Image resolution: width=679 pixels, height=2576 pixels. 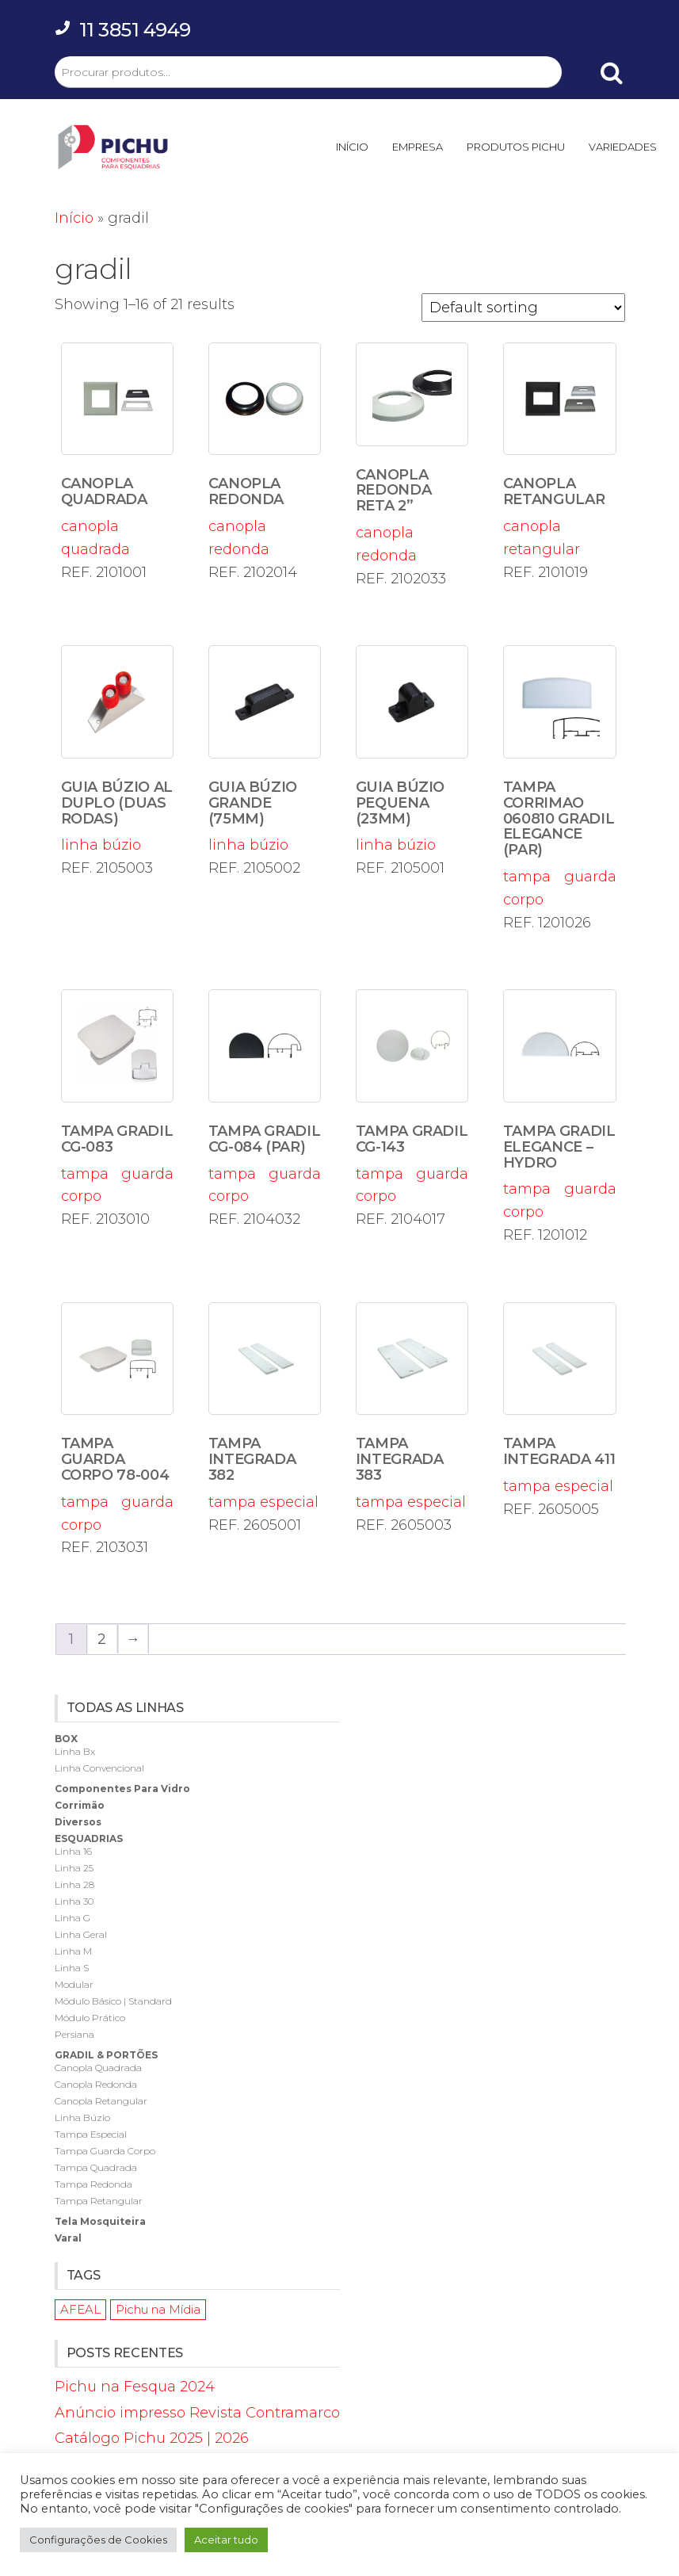 I want to click on canopla redonda, so click(x=265, y=450).